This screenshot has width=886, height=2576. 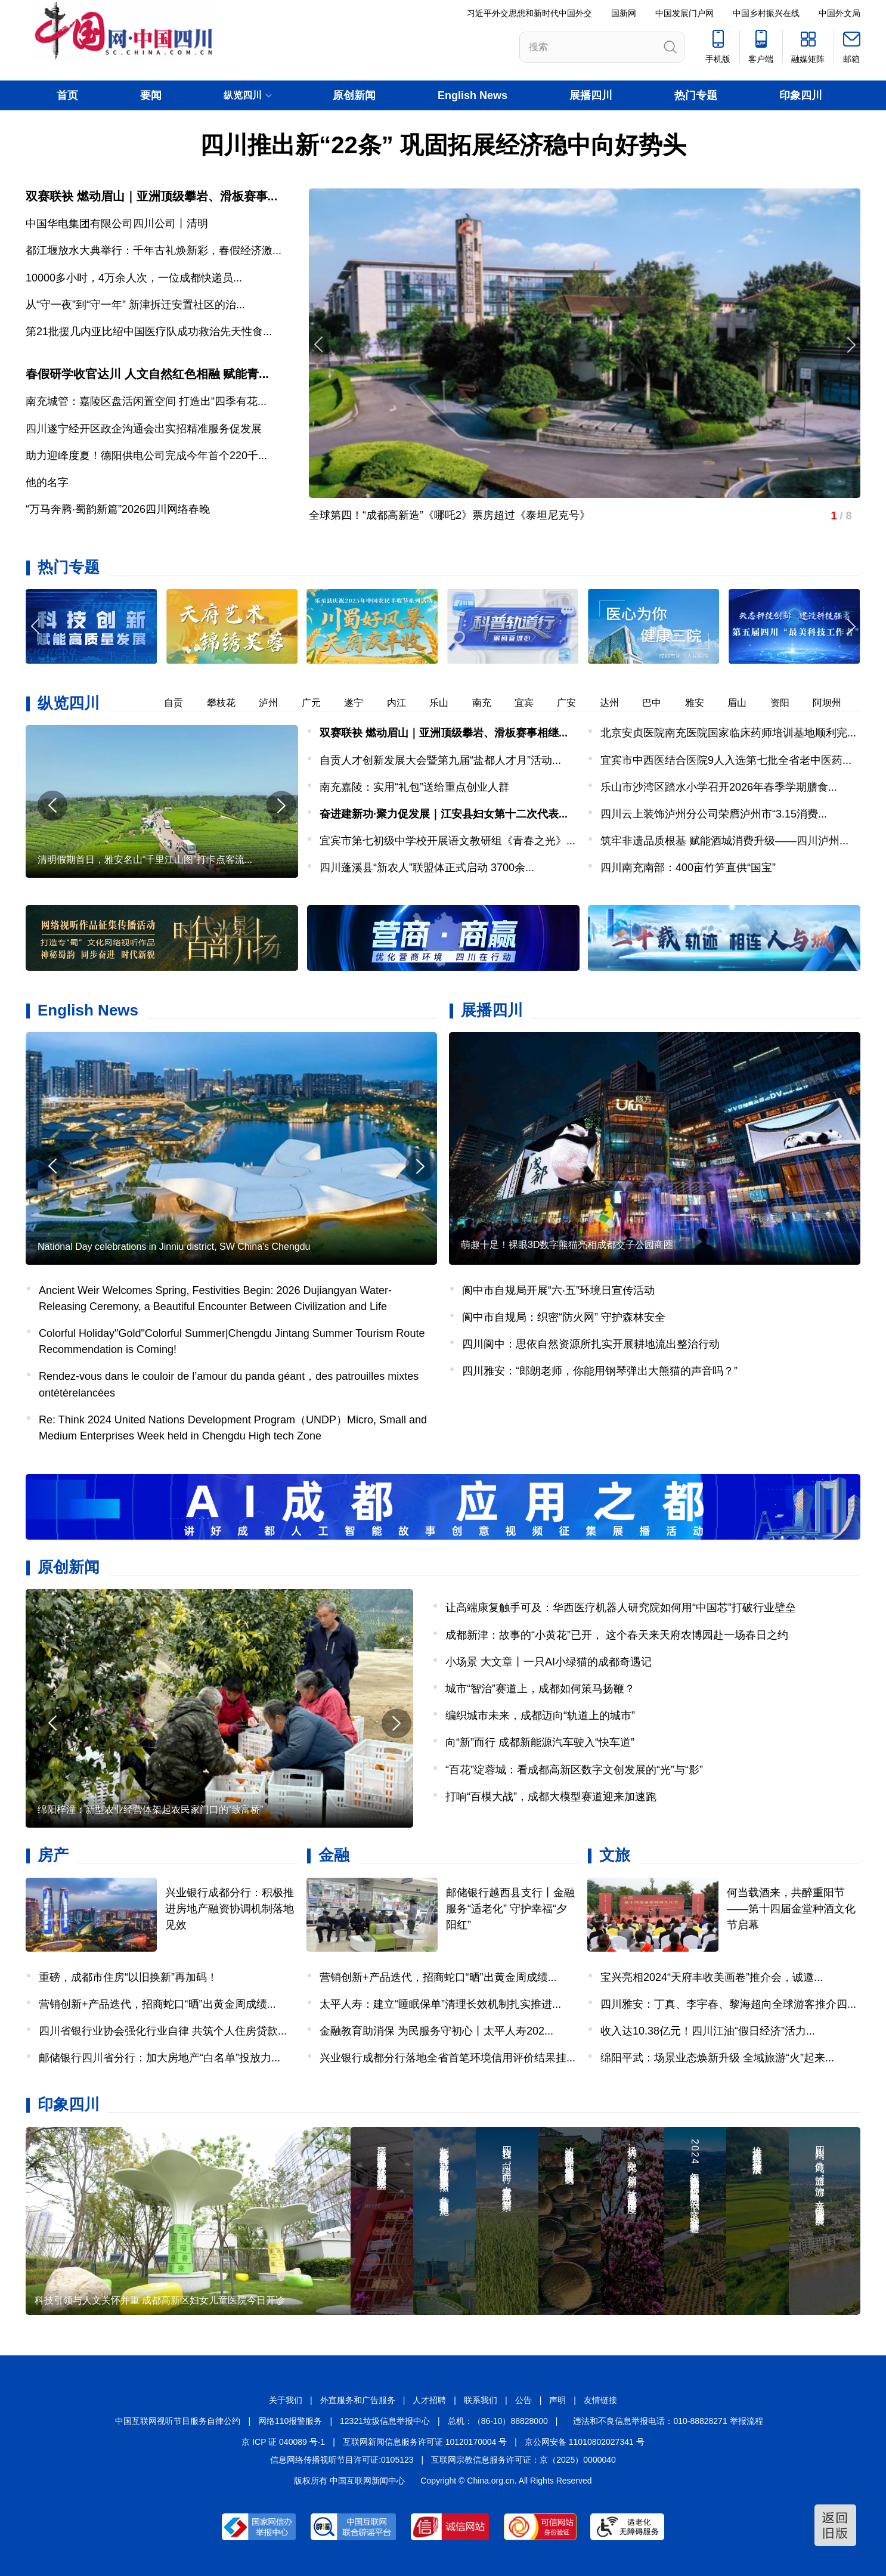 What do you see at coordinates (590, 95) in the screenshot?
I see `展播四川` at bounding box center [590, 95].